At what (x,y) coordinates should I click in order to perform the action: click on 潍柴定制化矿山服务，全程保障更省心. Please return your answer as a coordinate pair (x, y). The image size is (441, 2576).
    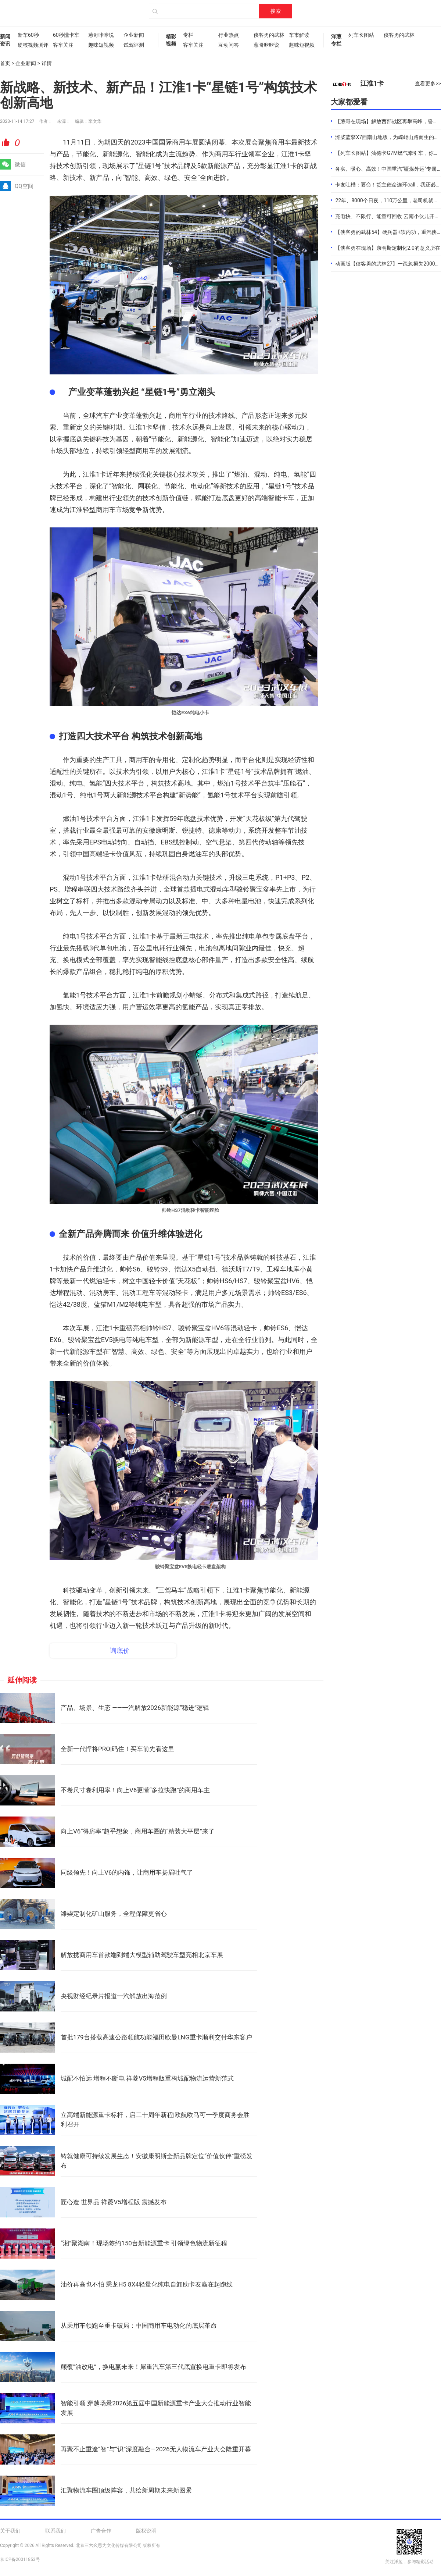
    Looking at the image, I should click on (114, 1913).